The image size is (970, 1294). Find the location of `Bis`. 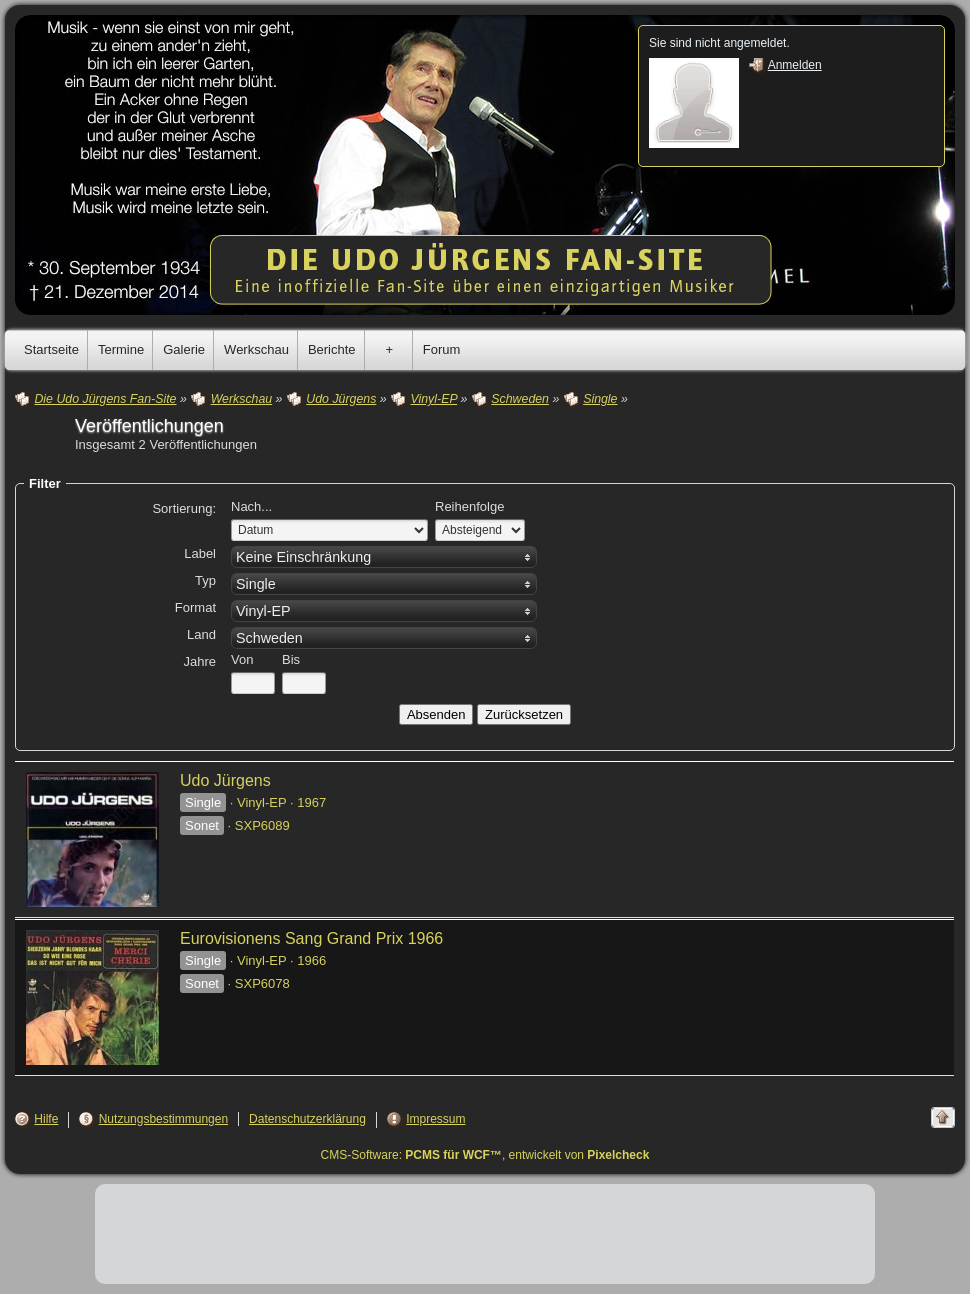

Bis is located at coordinates (291, 659).